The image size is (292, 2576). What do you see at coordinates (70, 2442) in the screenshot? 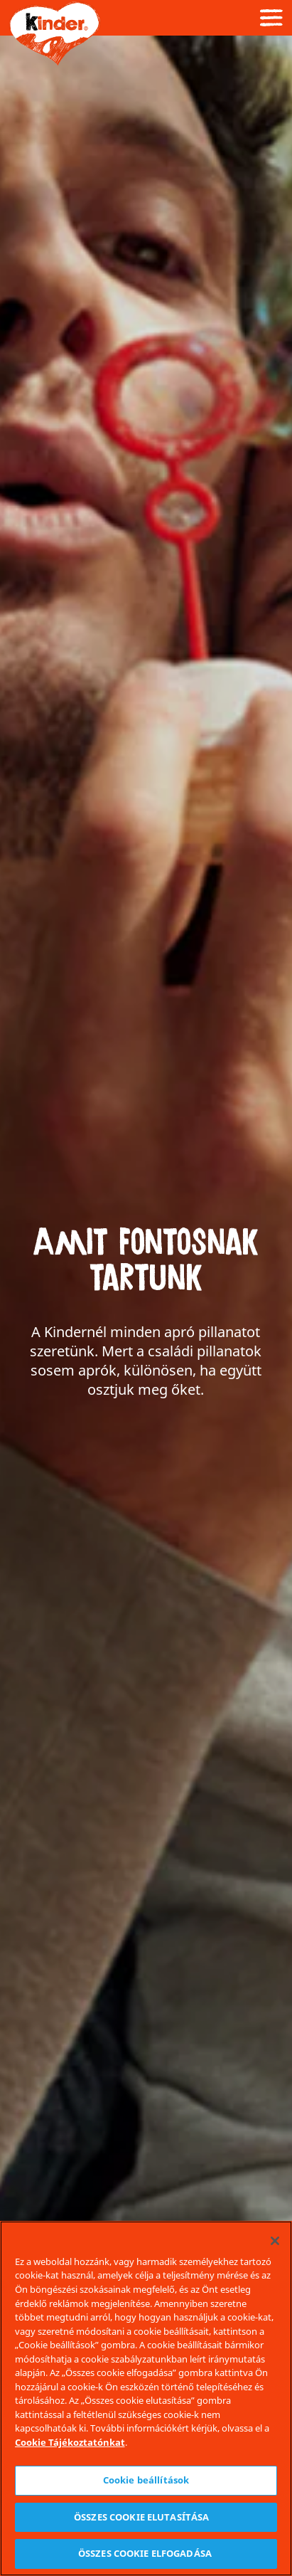
I see `Cookie Tájékoztatónkat` at bounding box center [70, 2442].